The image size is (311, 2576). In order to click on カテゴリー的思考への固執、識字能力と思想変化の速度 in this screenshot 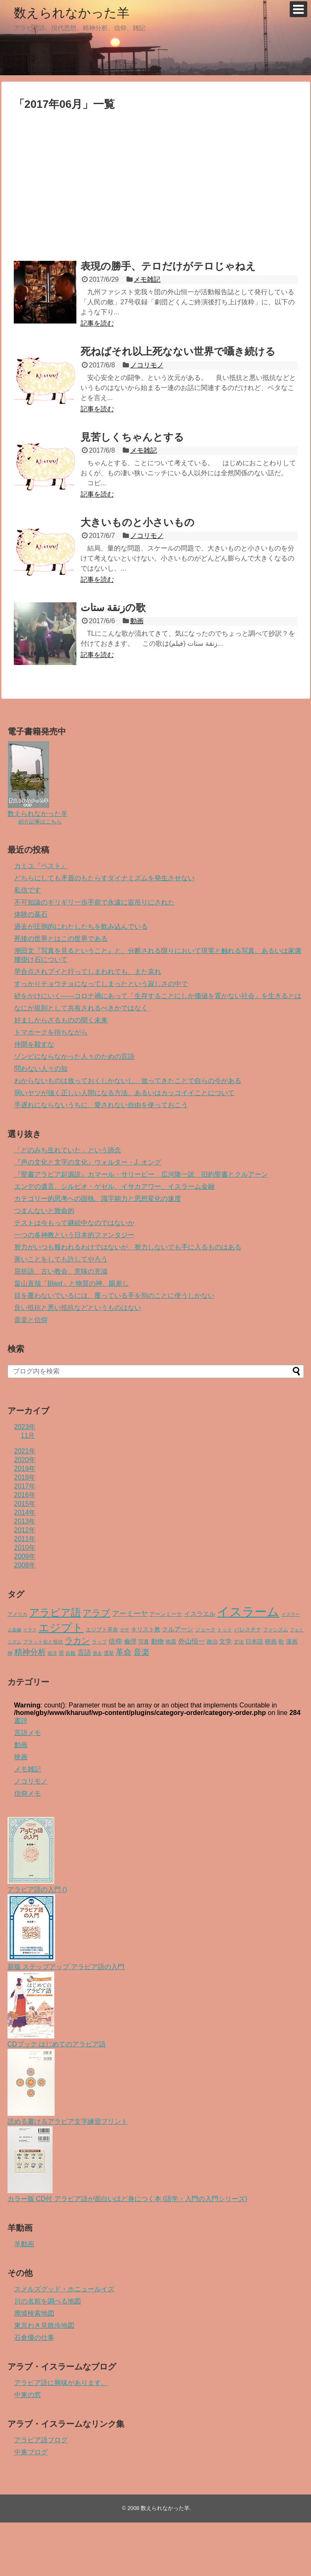, I will do `click(97, 1198)`.